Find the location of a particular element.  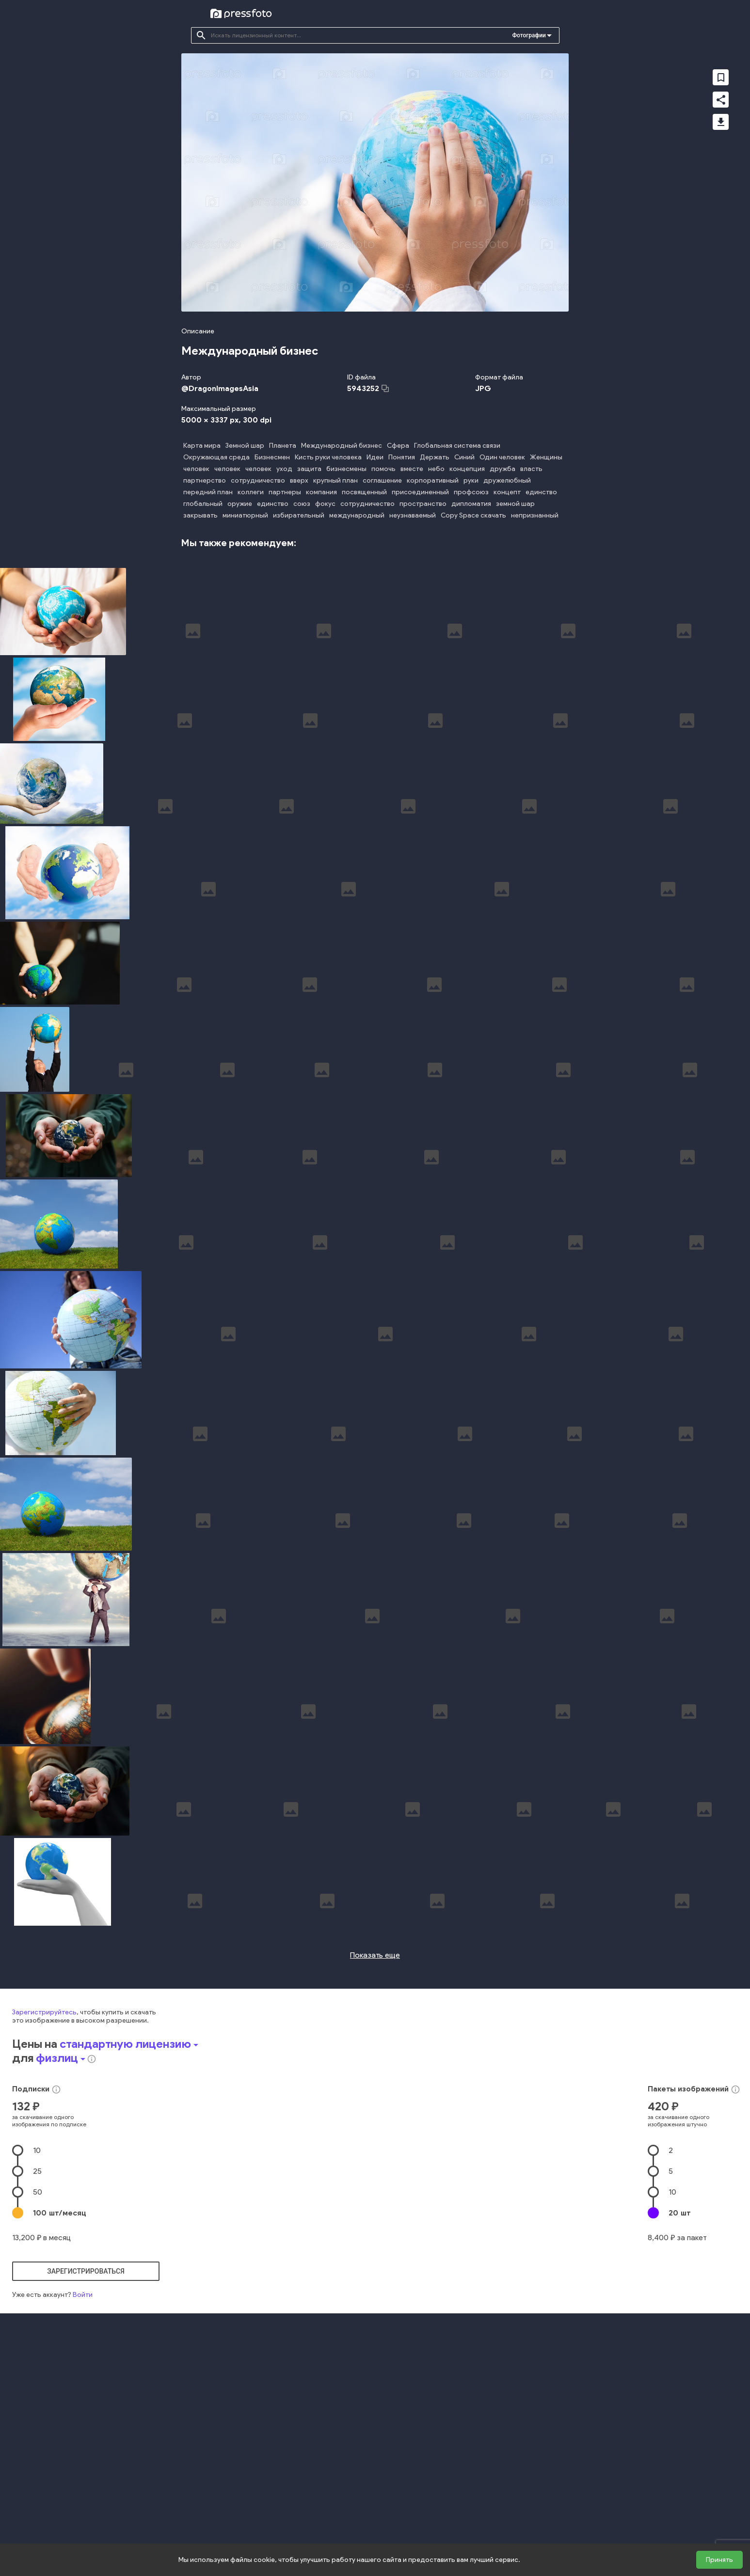

Фотографии is located at coordinates (529, 35).